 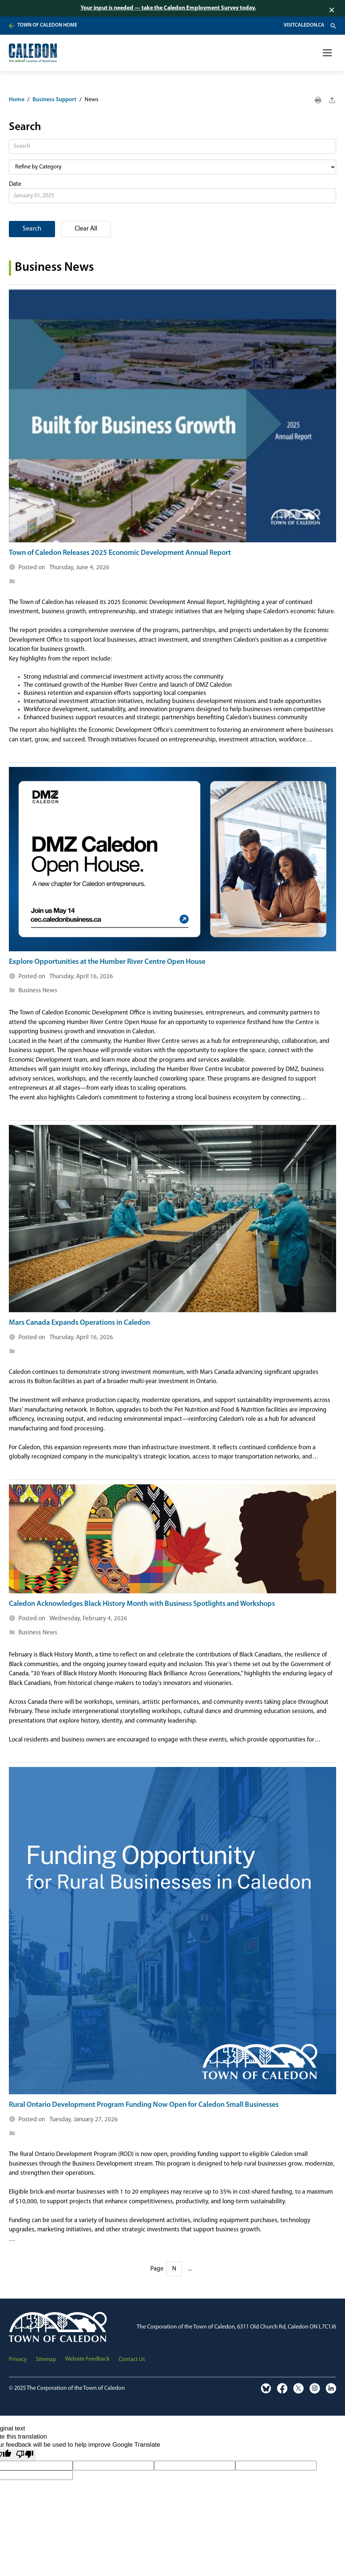 I want to click on VisitCaledon.ca, so click(x=304, y=25).